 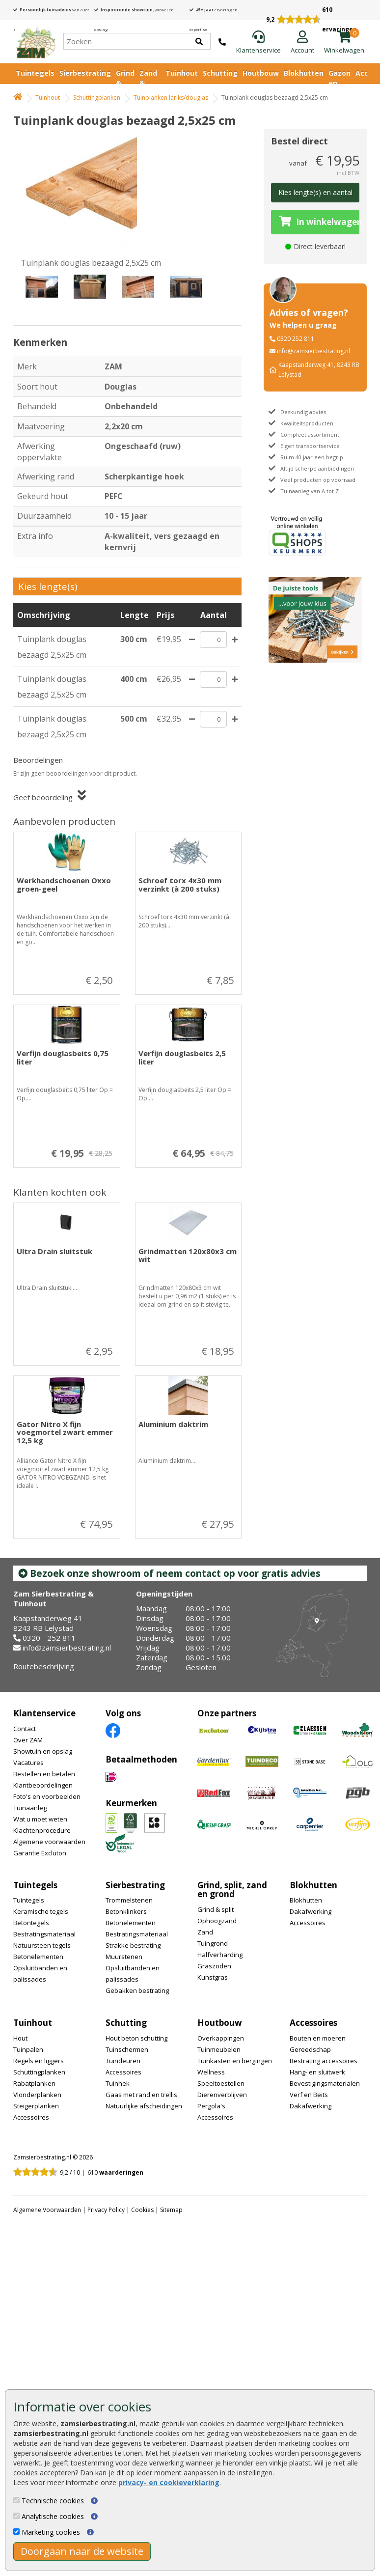 What do you see at coordinates (38, 2060) in the screenshot?
I see `Regels en liggers` at bounding box center [38, 2060].